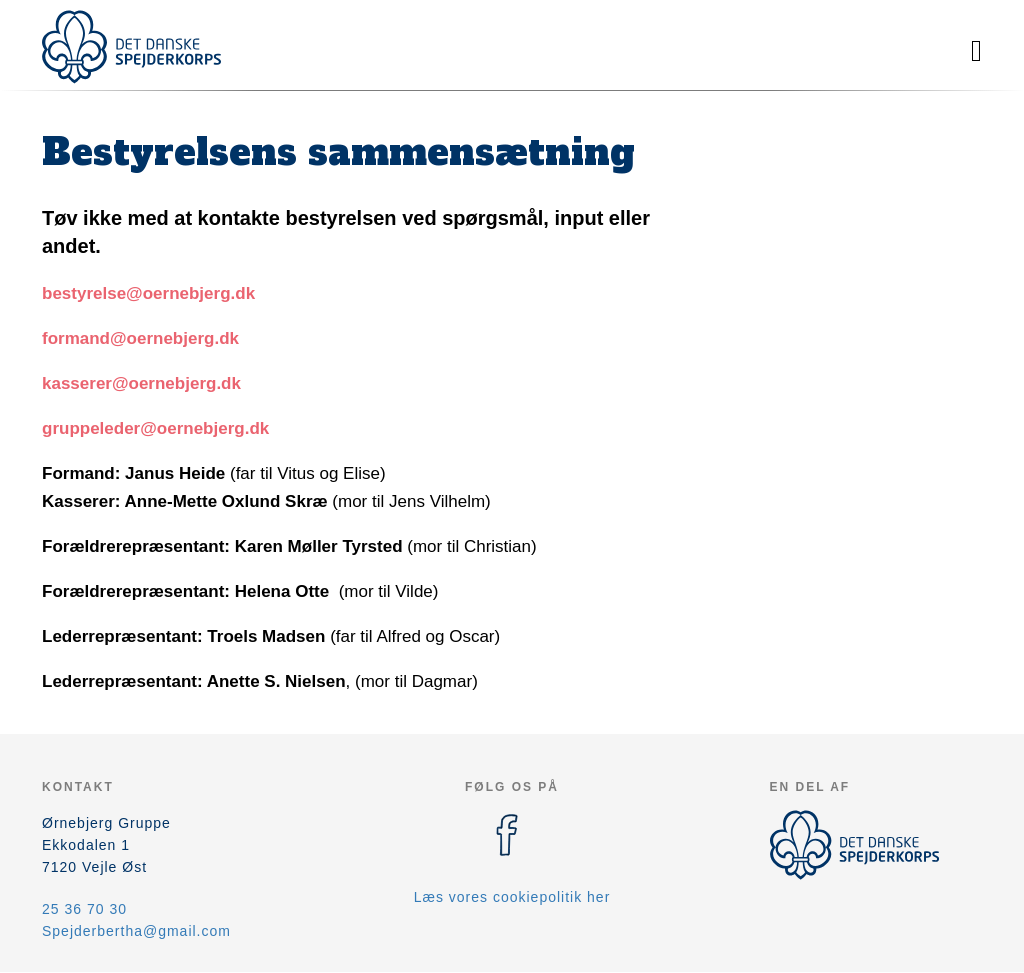 This screenshot has width=1024, height=973. I want to click on kasserer@oernebjerg.dk, so click(141, 383).